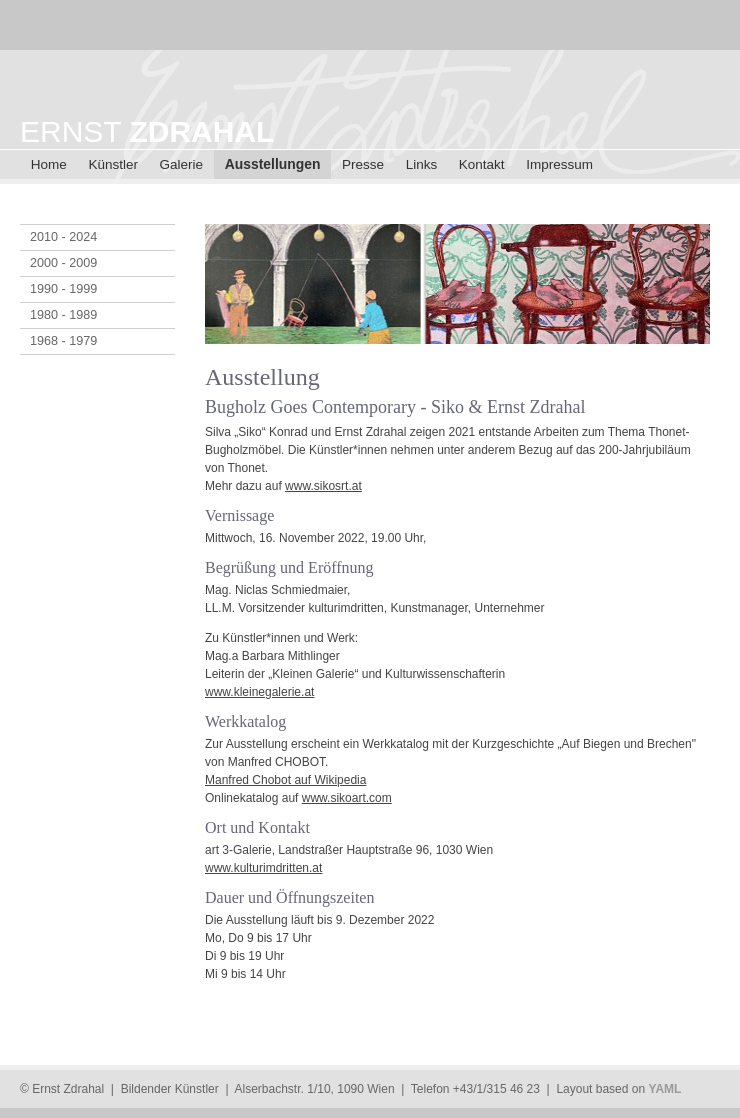 The width and height of the screenshot is (740, 1118). What do you see at coordinates (482, 164) in the screenshot?
I see `Kontakt` at bounding box center [482, 164].